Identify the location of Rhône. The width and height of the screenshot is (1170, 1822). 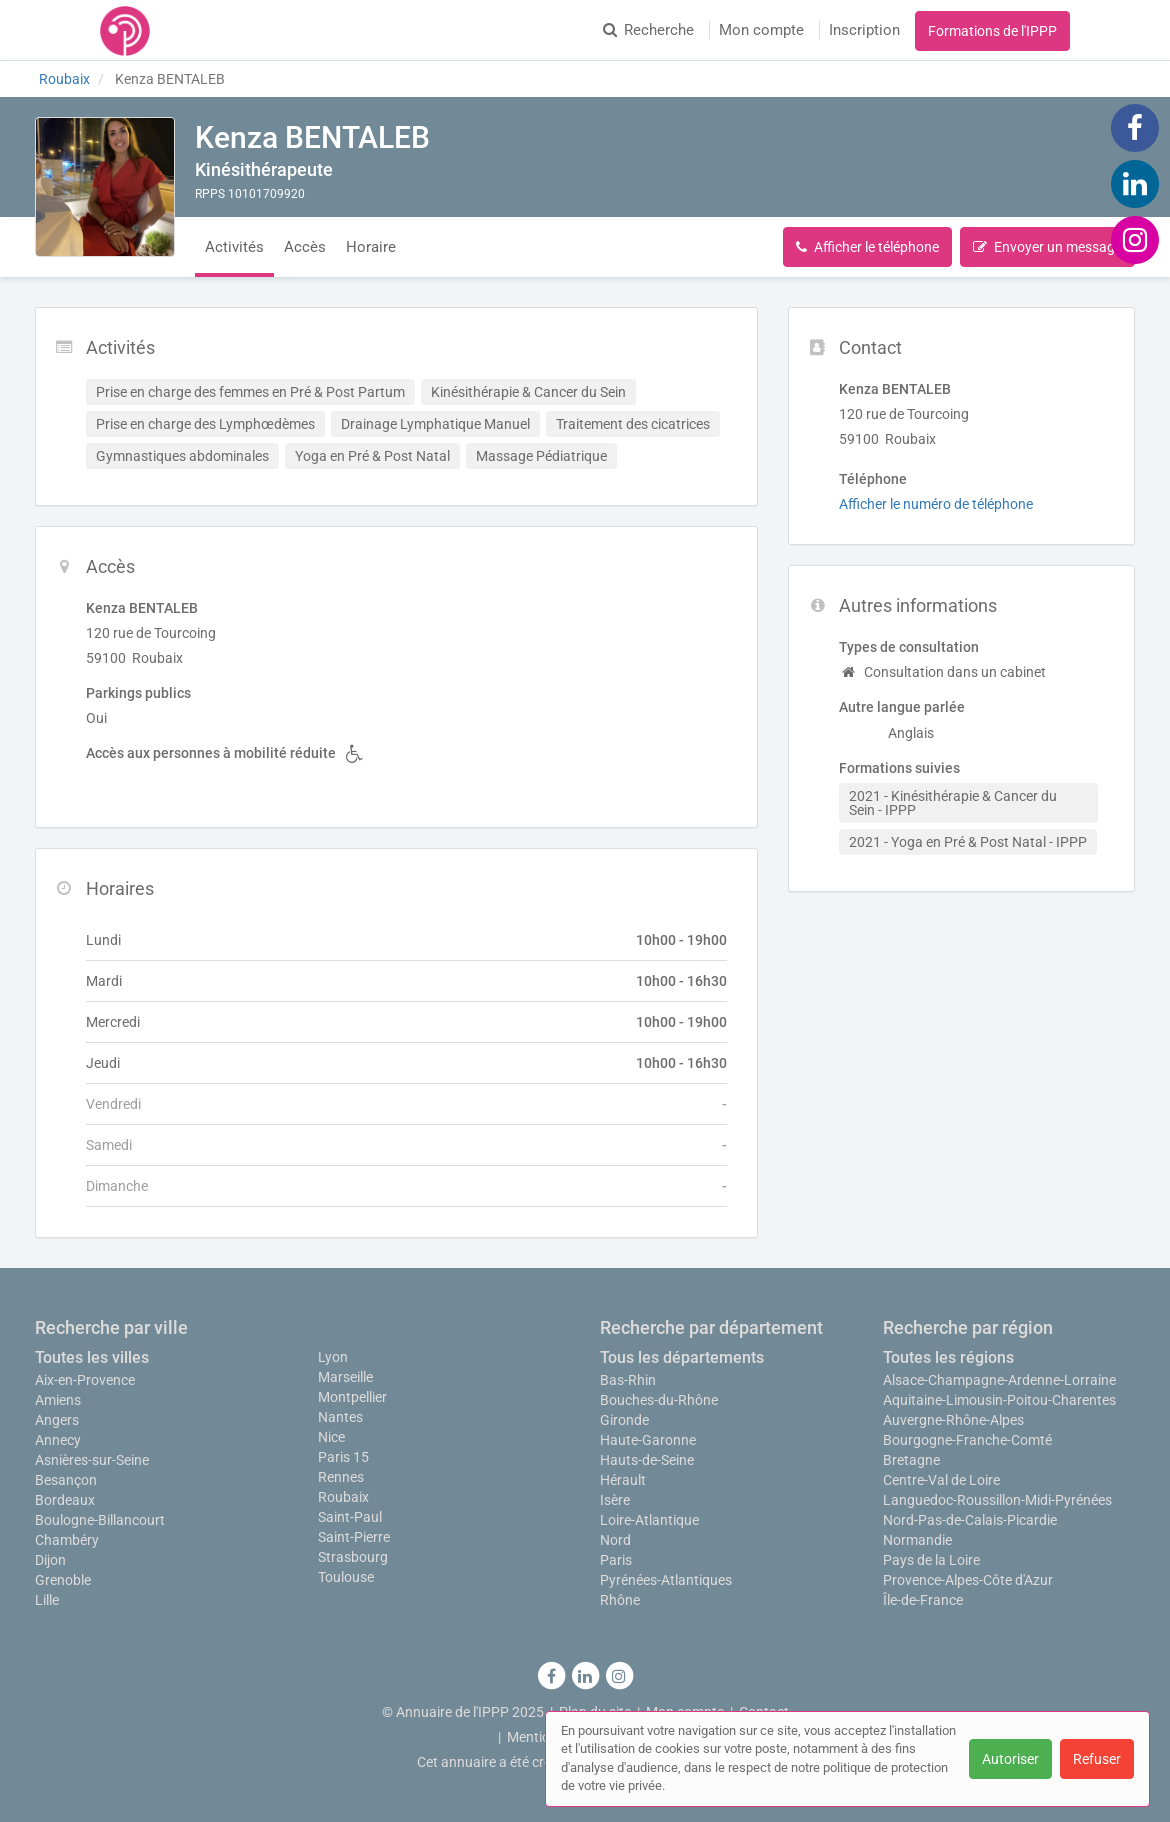
(620, 1600).